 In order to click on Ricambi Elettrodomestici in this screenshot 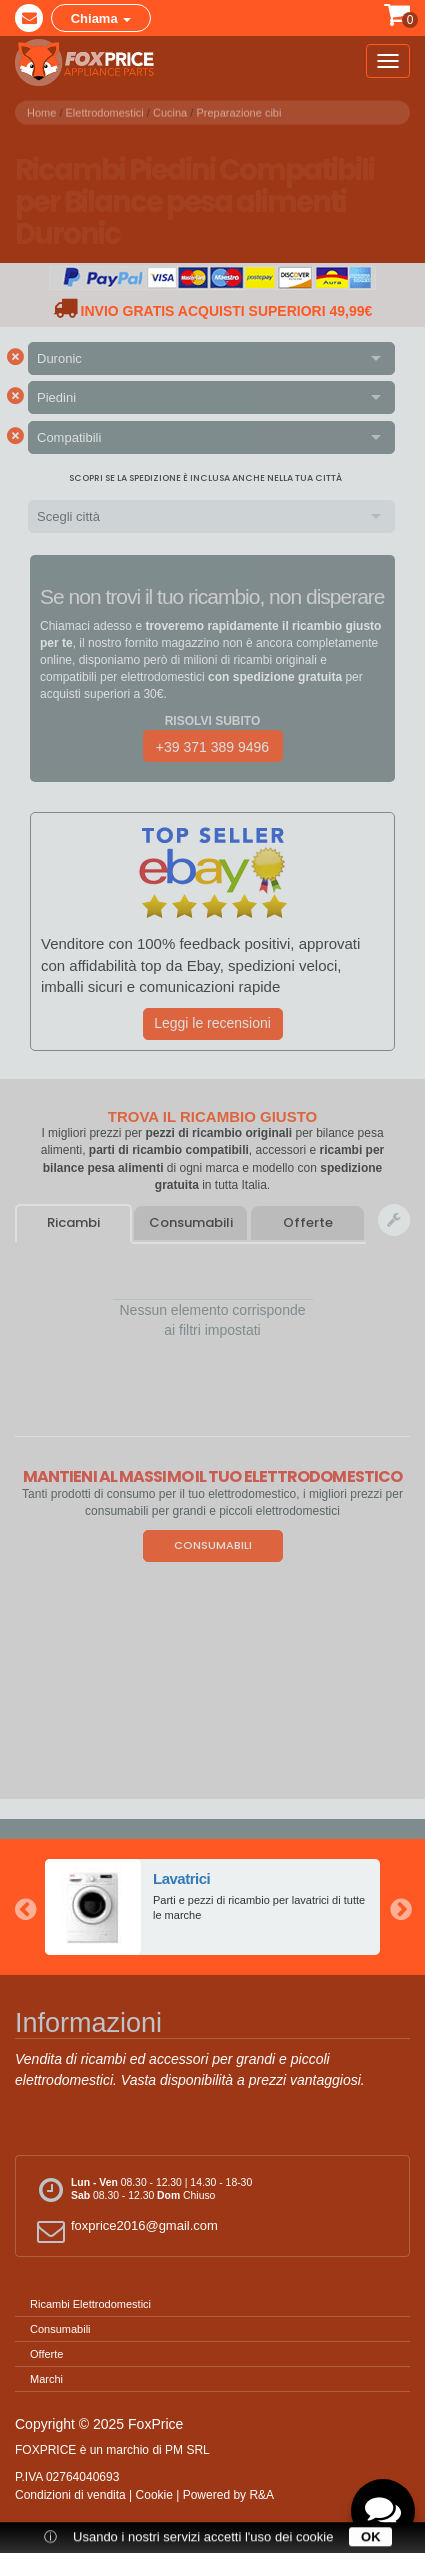, I will do `click(90, 2304)`.